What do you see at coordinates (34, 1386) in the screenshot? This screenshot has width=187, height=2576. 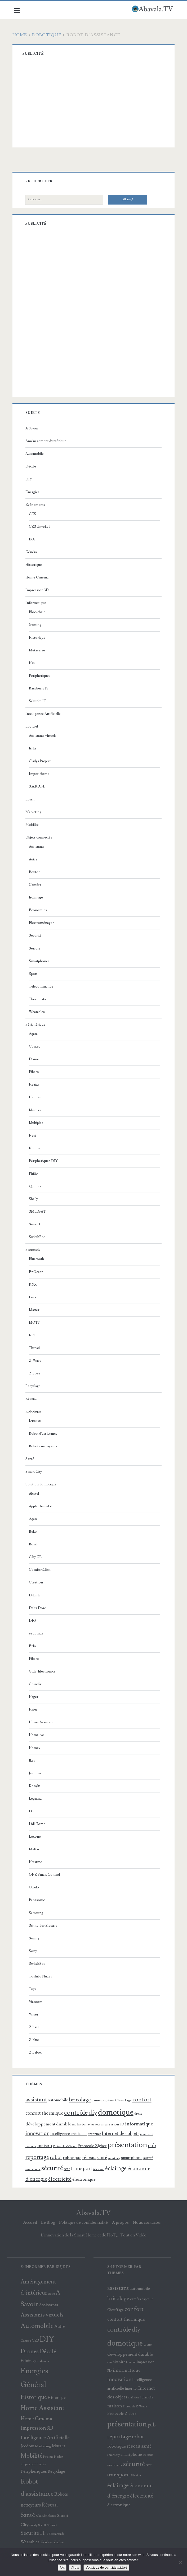 I see `Recyclage` at bounding box center [34, 1386].